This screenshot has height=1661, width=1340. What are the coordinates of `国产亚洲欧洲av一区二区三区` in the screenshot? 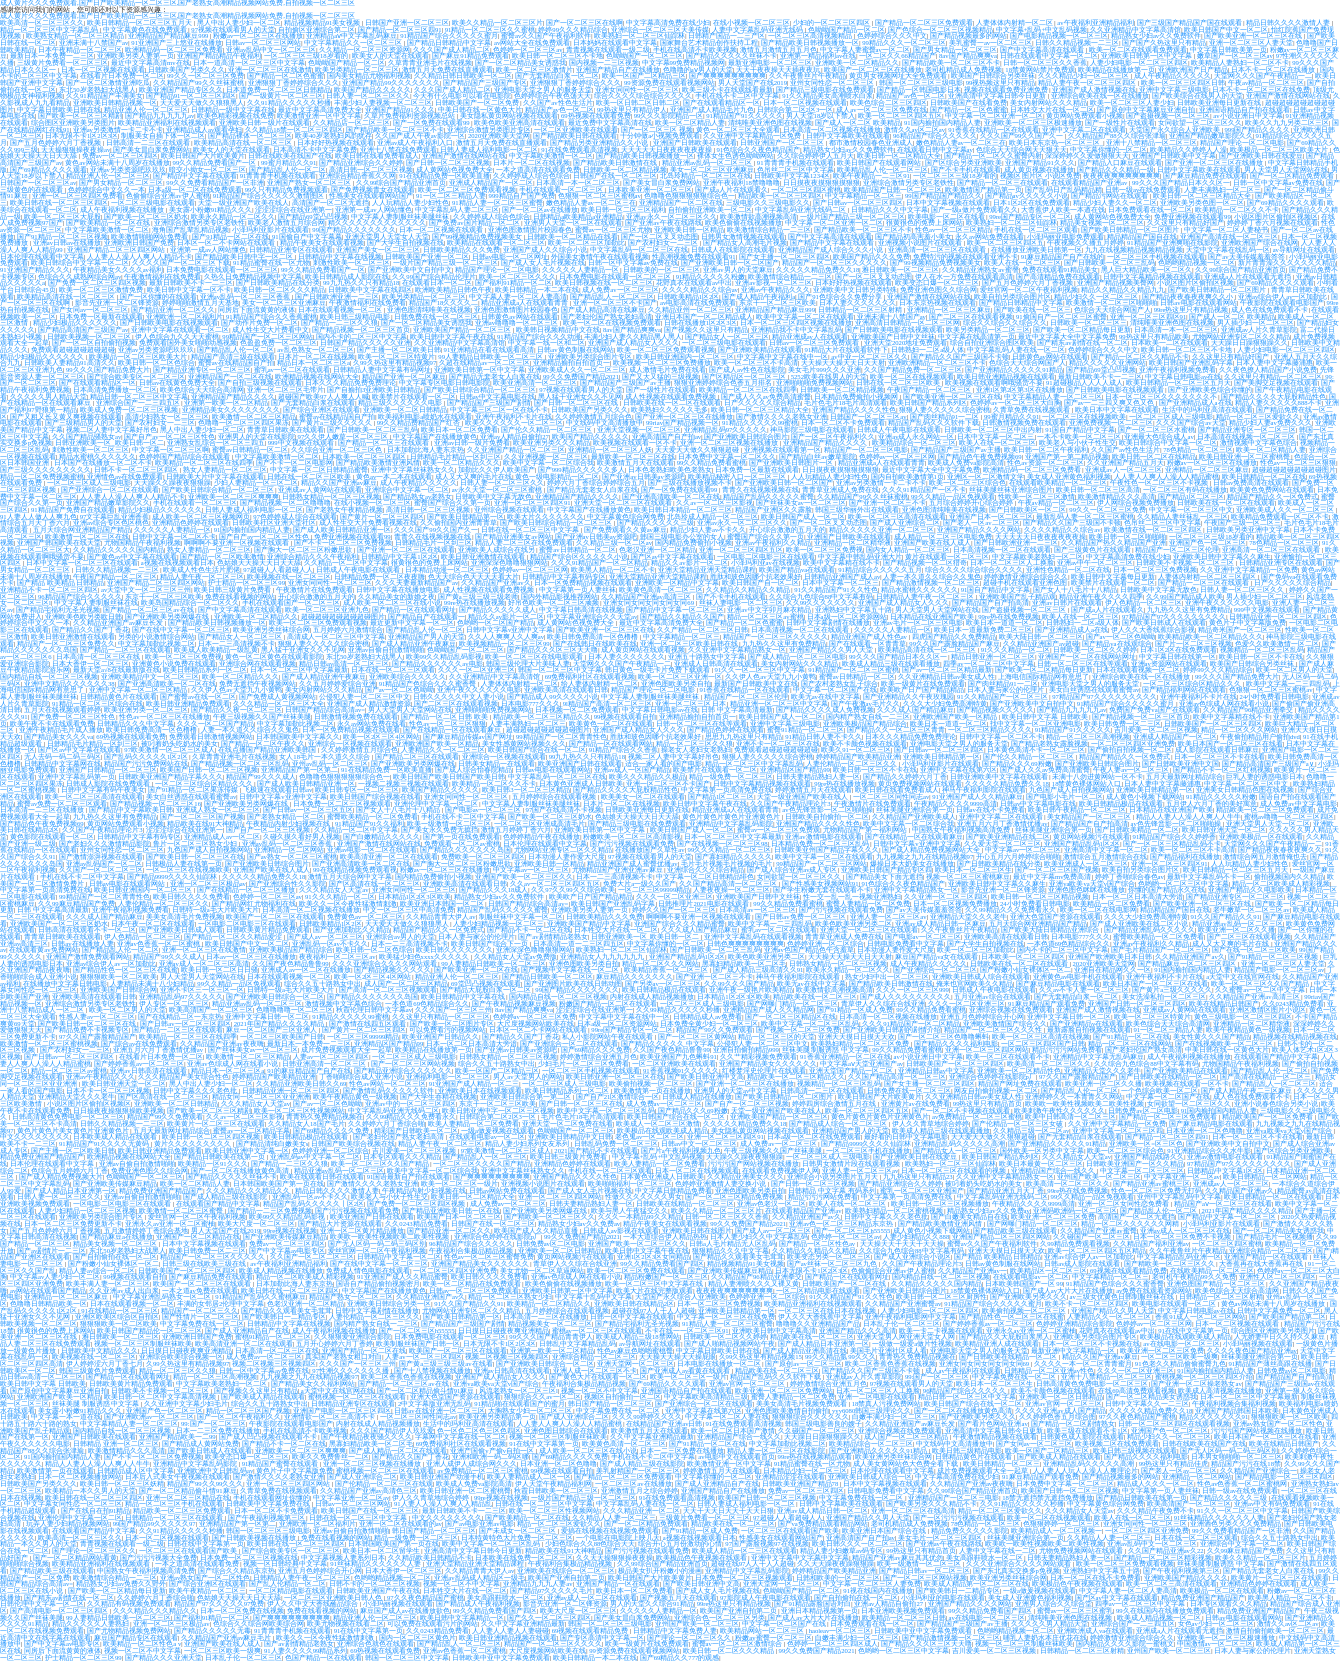 It's located at (149, 1416).